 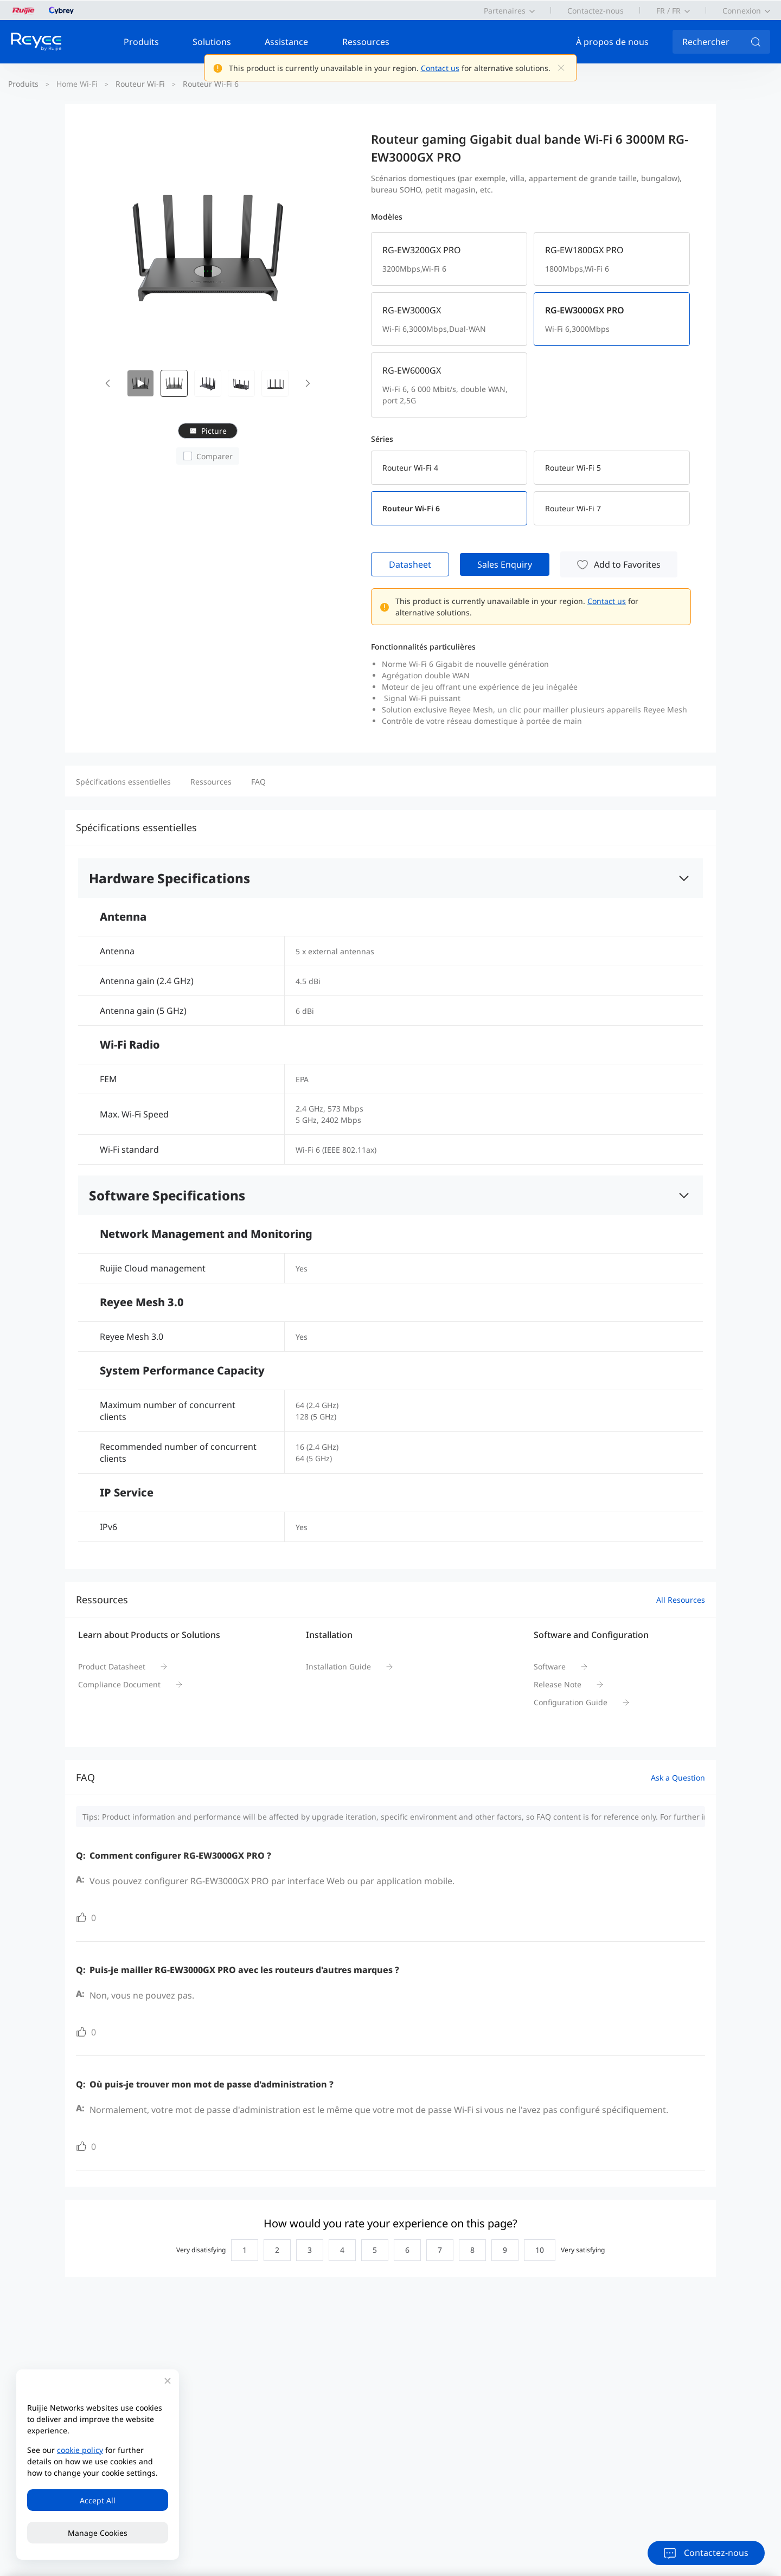 What do you see at coordinates (505, 10) in the screenshot?
I see `Partenaires` at bounding box center [505, 10].